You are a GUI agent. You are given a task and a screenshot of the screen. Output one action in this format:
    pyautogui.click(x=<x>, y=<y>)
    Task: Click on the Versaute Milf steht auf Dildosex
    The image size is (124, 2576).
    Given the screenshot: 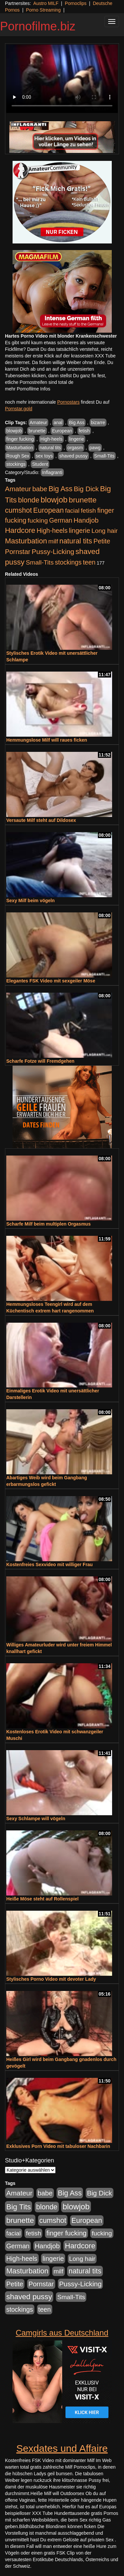 What is the action you would take?
    pyautogui.click(x=41, y=820)
    